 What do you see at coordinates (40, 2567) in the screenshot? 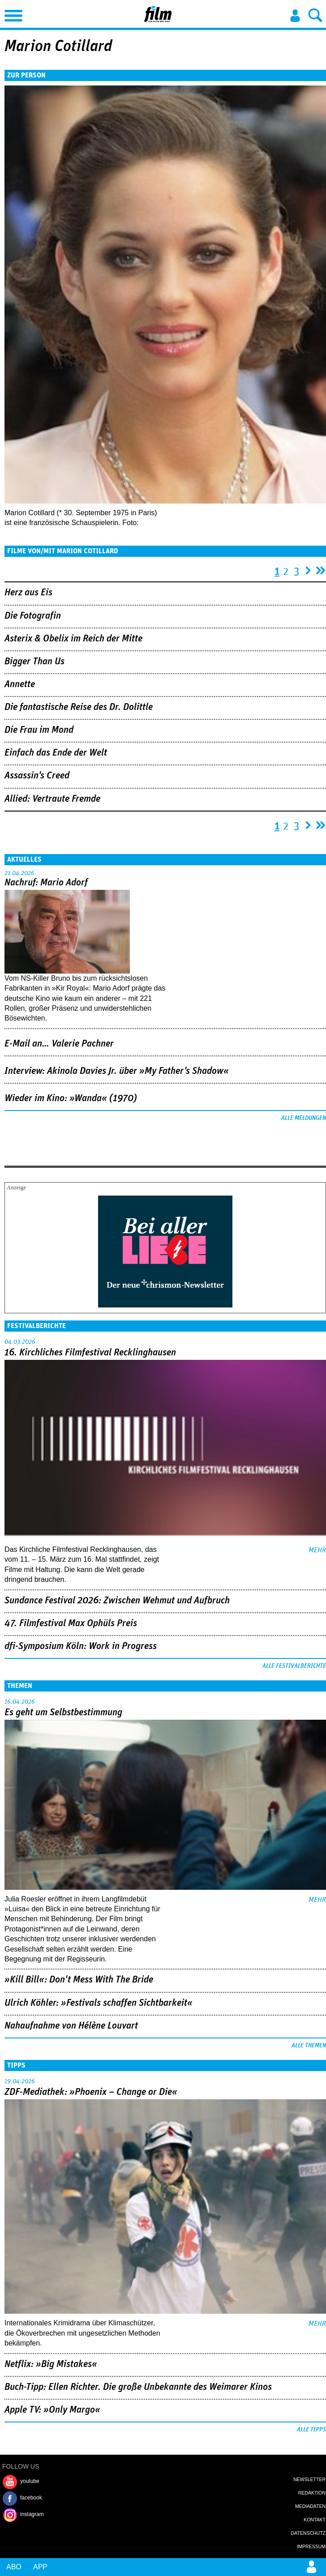
I see `App` at bounding box center [40, 2567].